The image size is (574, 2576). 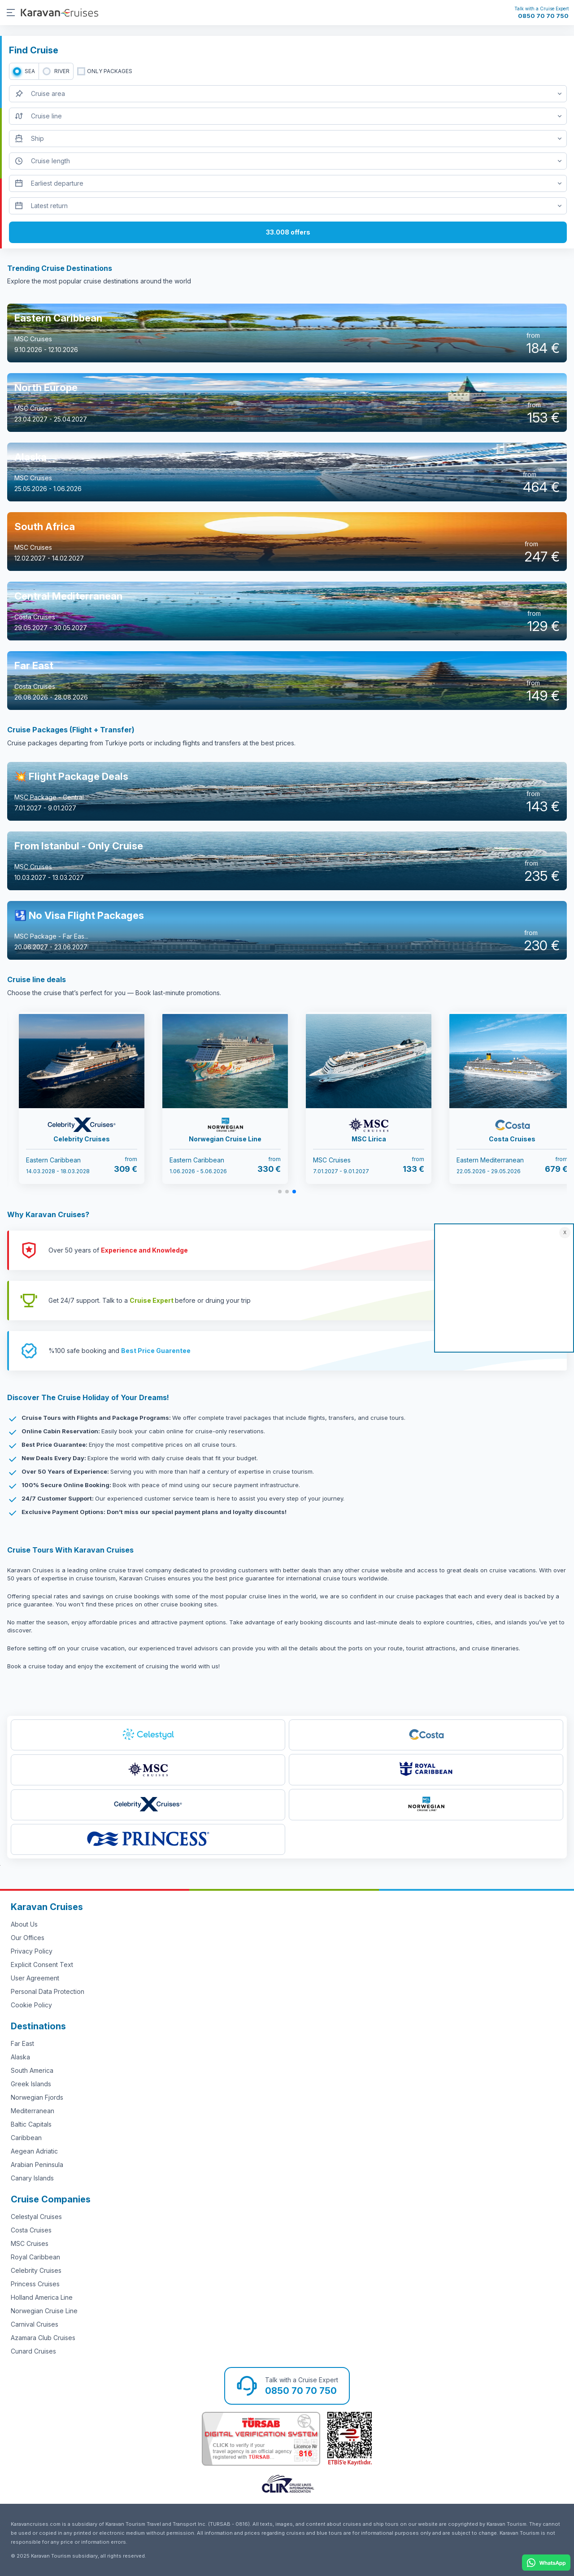 I want to click on Norwegian Cruise Line, so click(x=44, y=2311).